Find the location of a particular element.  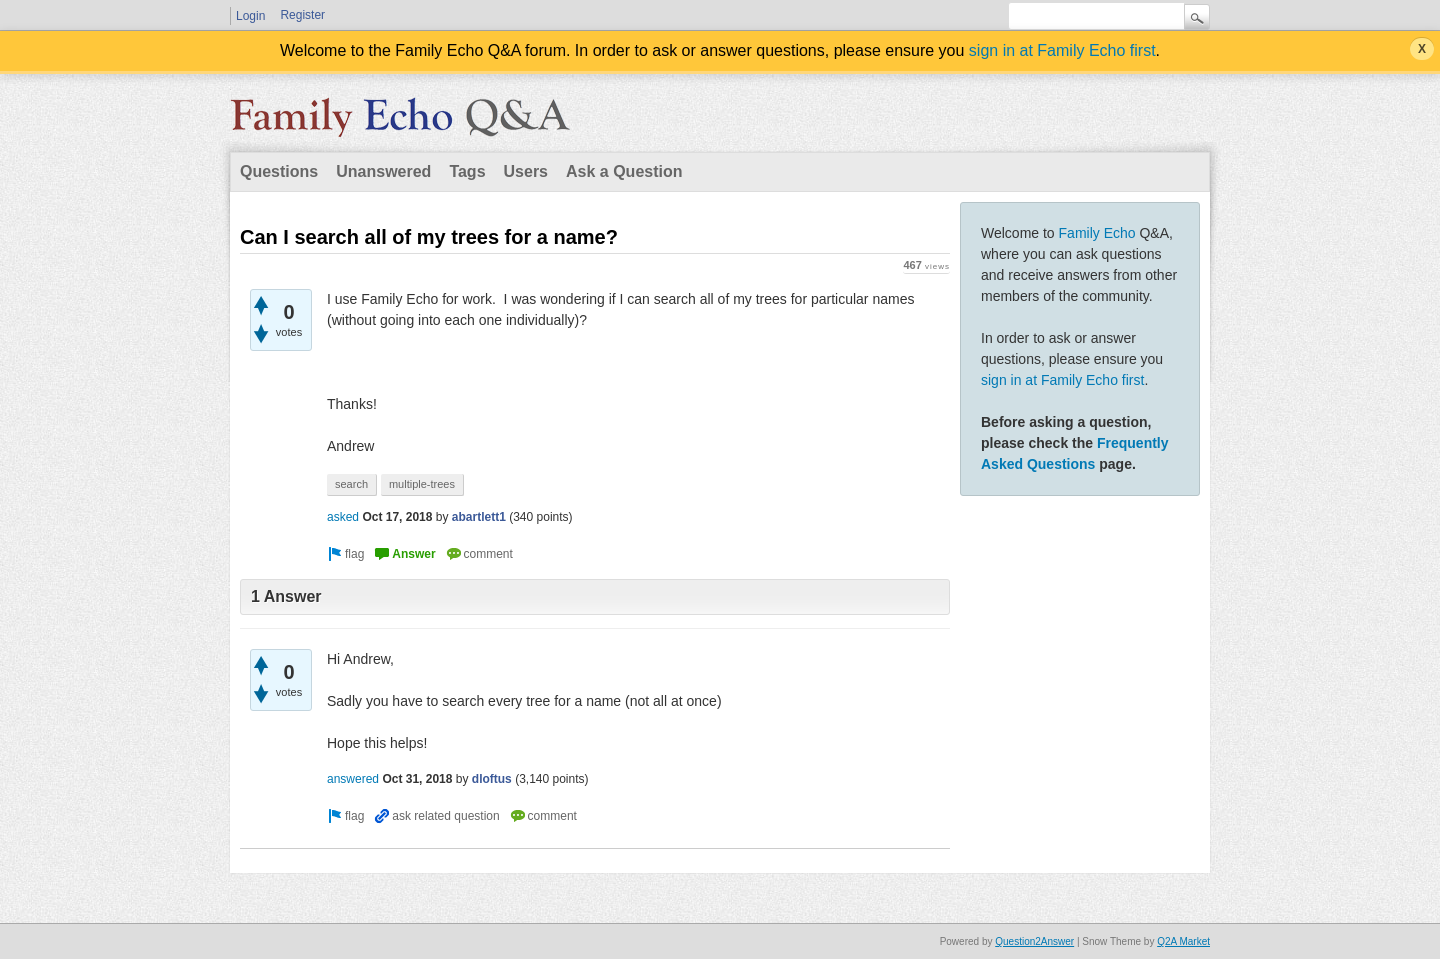

Register is located at coordinates (302, 15).